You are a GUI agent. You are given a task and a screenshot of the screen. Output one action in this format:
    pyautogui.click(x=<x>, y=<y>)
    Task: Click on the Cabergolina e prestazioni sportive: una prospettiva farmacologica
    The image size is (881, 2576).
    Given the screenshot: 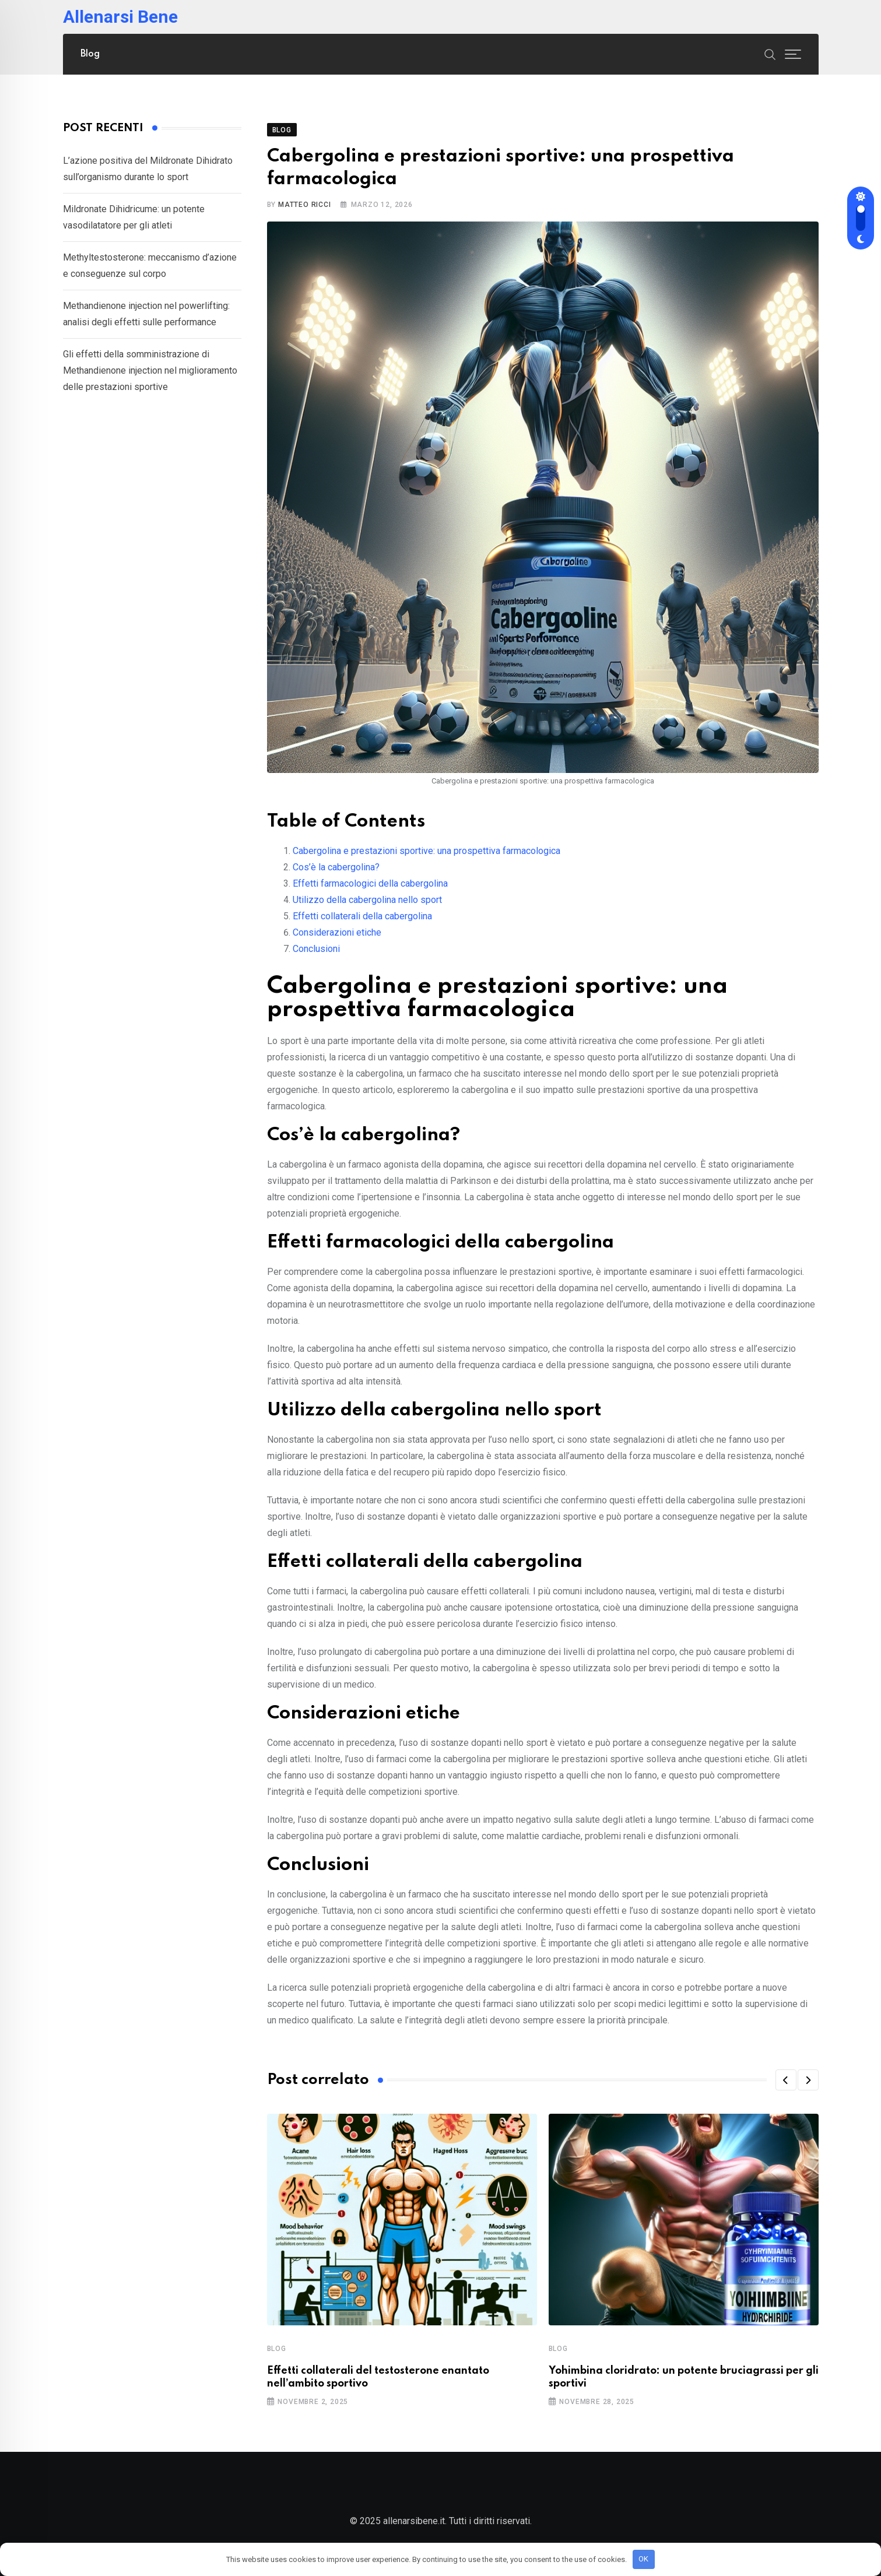 What is the action you would take?
    pyautogui.click(x=426, y=850)
    